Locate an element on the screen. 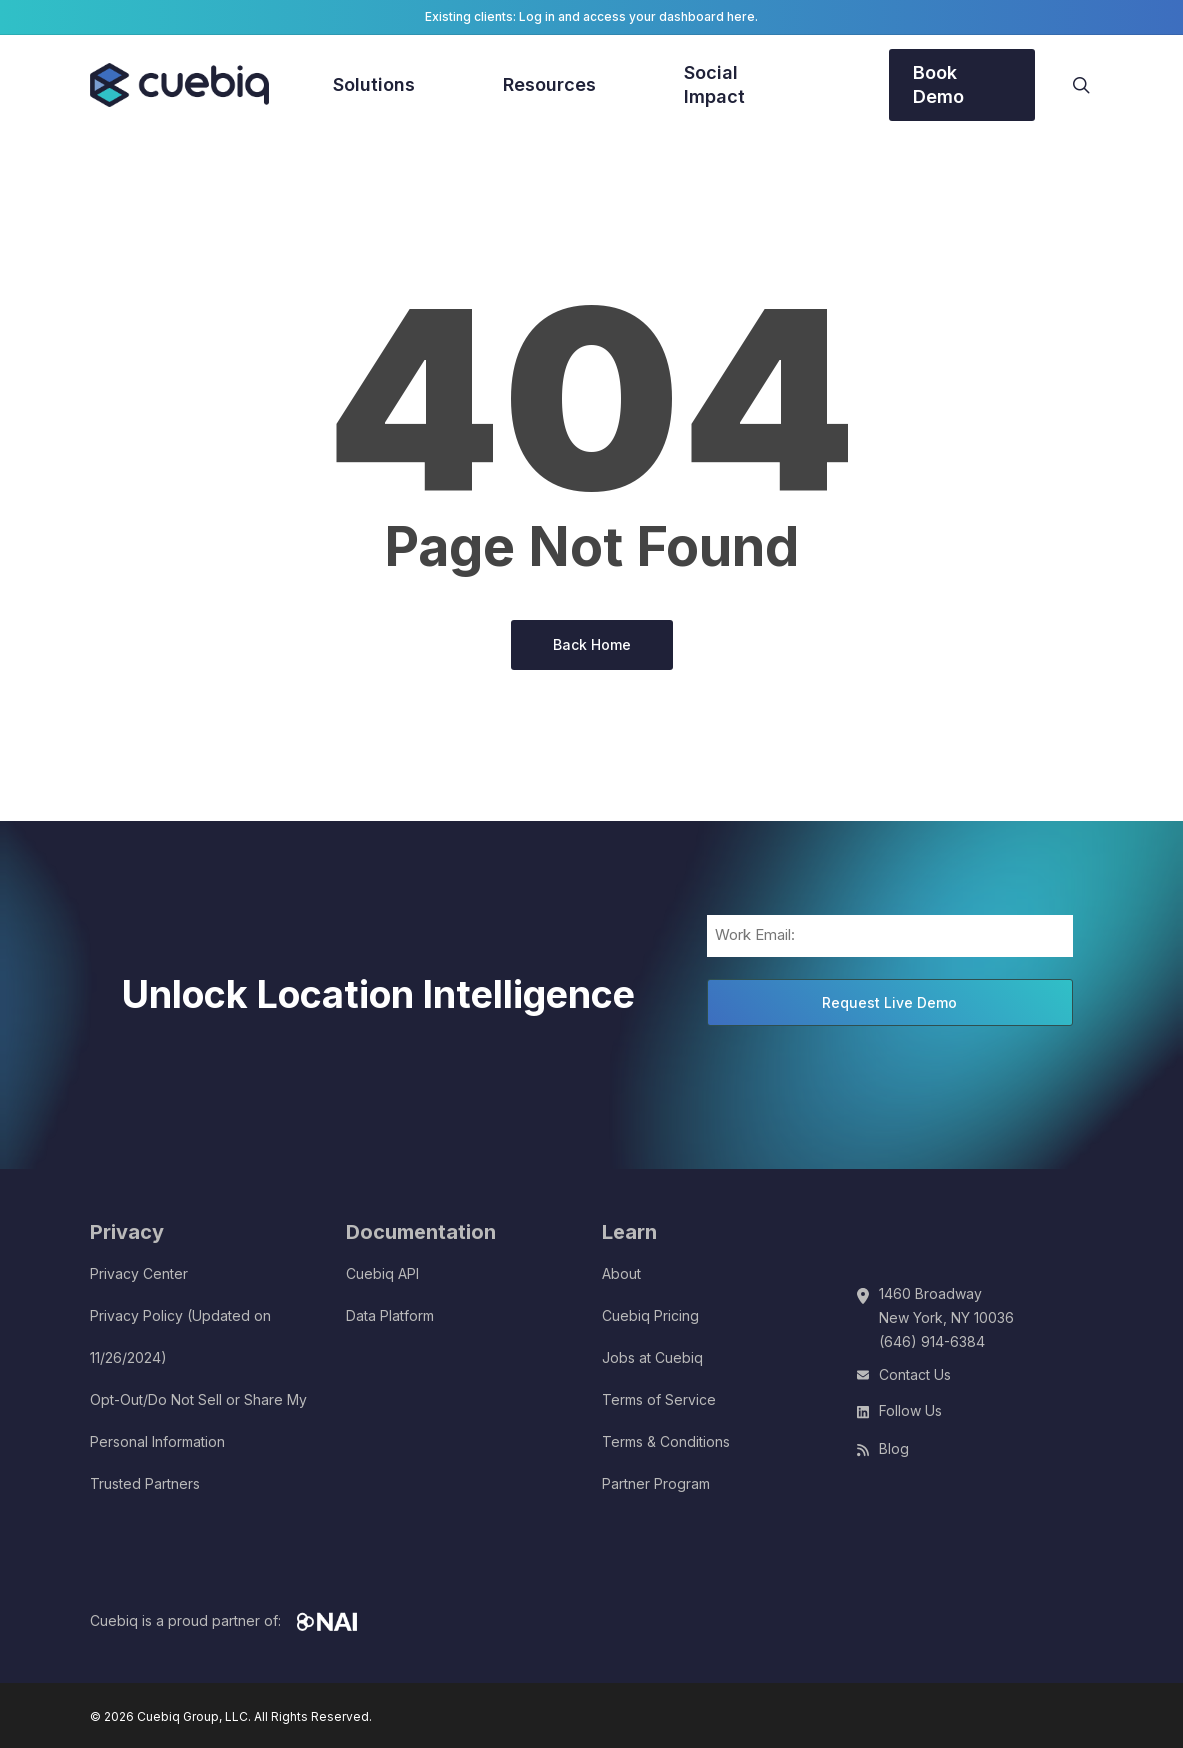 This screenshot has height=1748, width=1183. About is located at coordinates (621, 1273).